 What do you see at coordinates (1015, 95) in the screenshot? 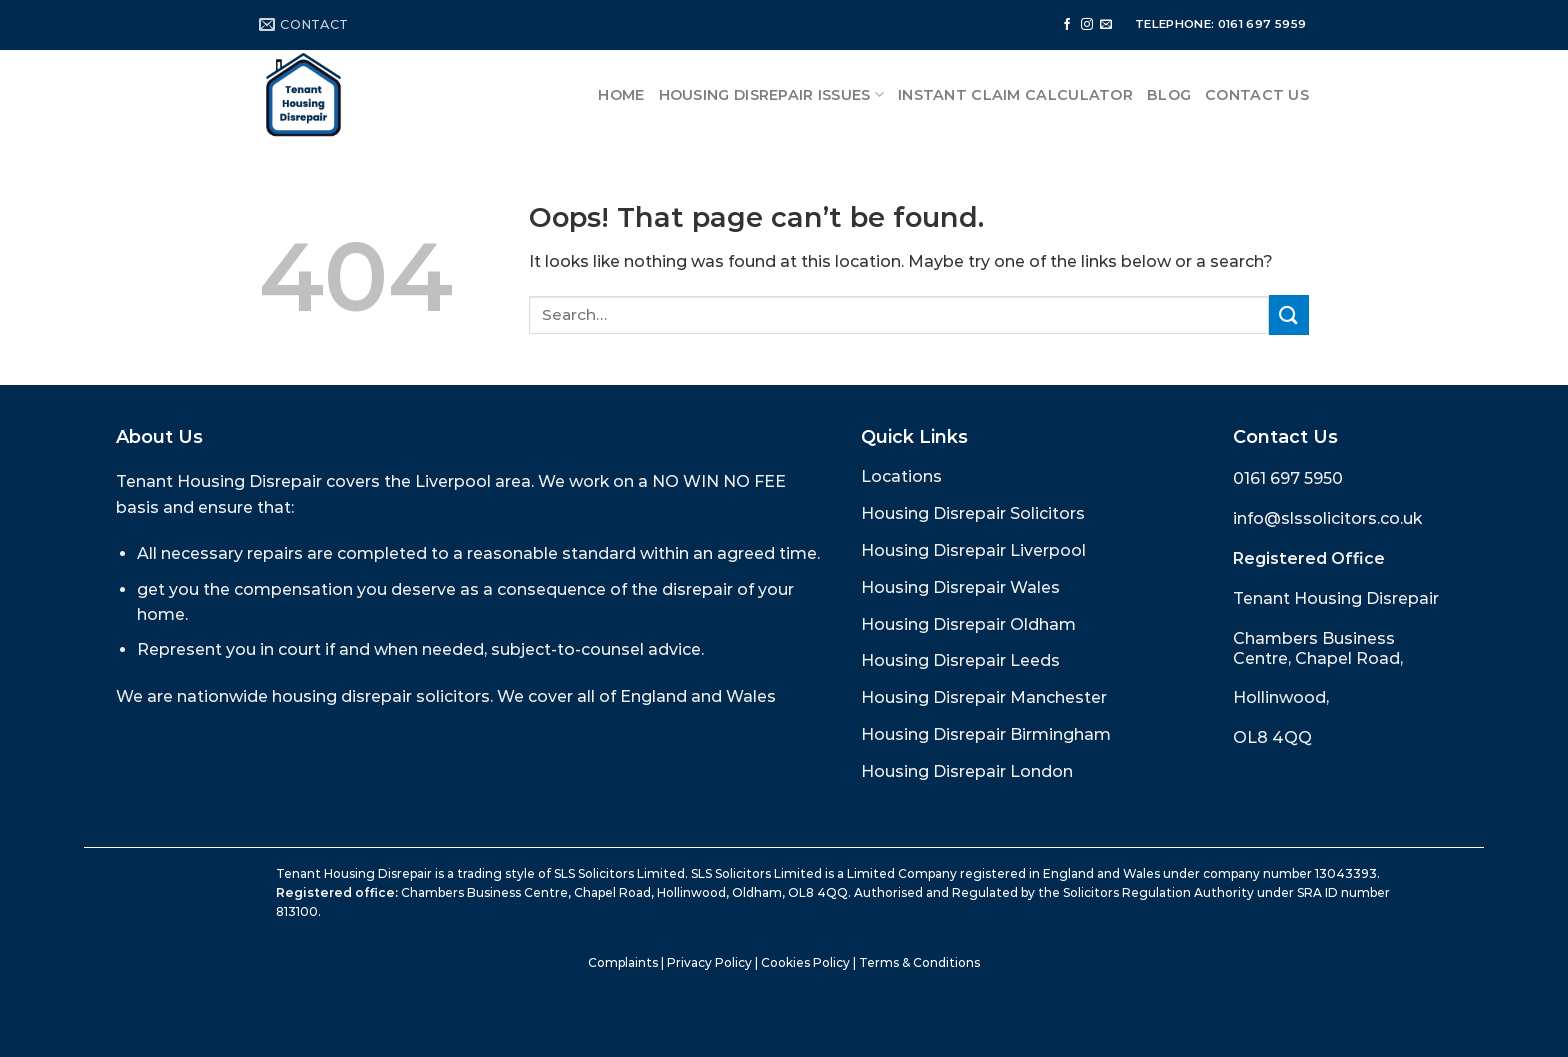
I see `Instant Claim Calculator` at bounding box center [1015, 95].